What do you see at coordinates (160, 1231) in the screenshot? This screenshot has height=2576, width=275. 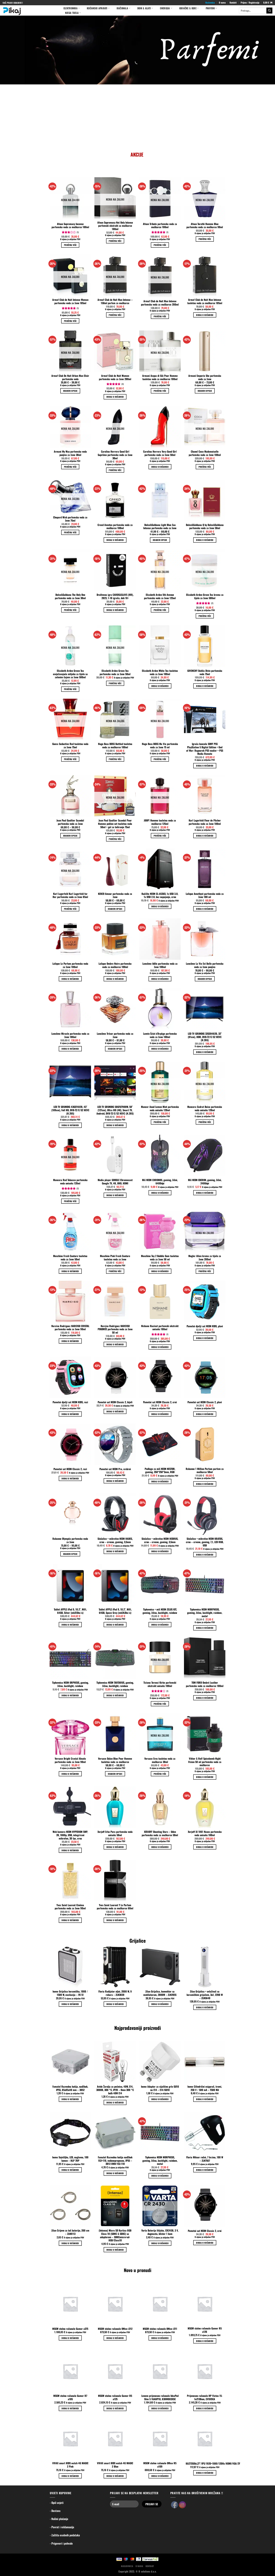 I see `[Moschino Toy 2 Bubble Gum toaletna voda za žene 50 ml]` at bounding box center [160, 1231].